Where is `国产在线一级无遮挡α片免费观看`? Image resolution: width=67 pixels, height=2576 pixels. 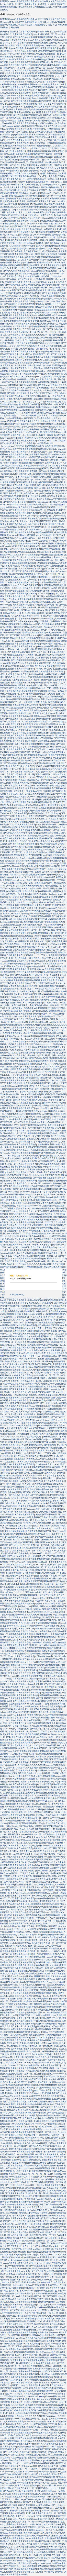 国产在线一级无遮挡α片免费观看 is located at coordinates (35, 1000).